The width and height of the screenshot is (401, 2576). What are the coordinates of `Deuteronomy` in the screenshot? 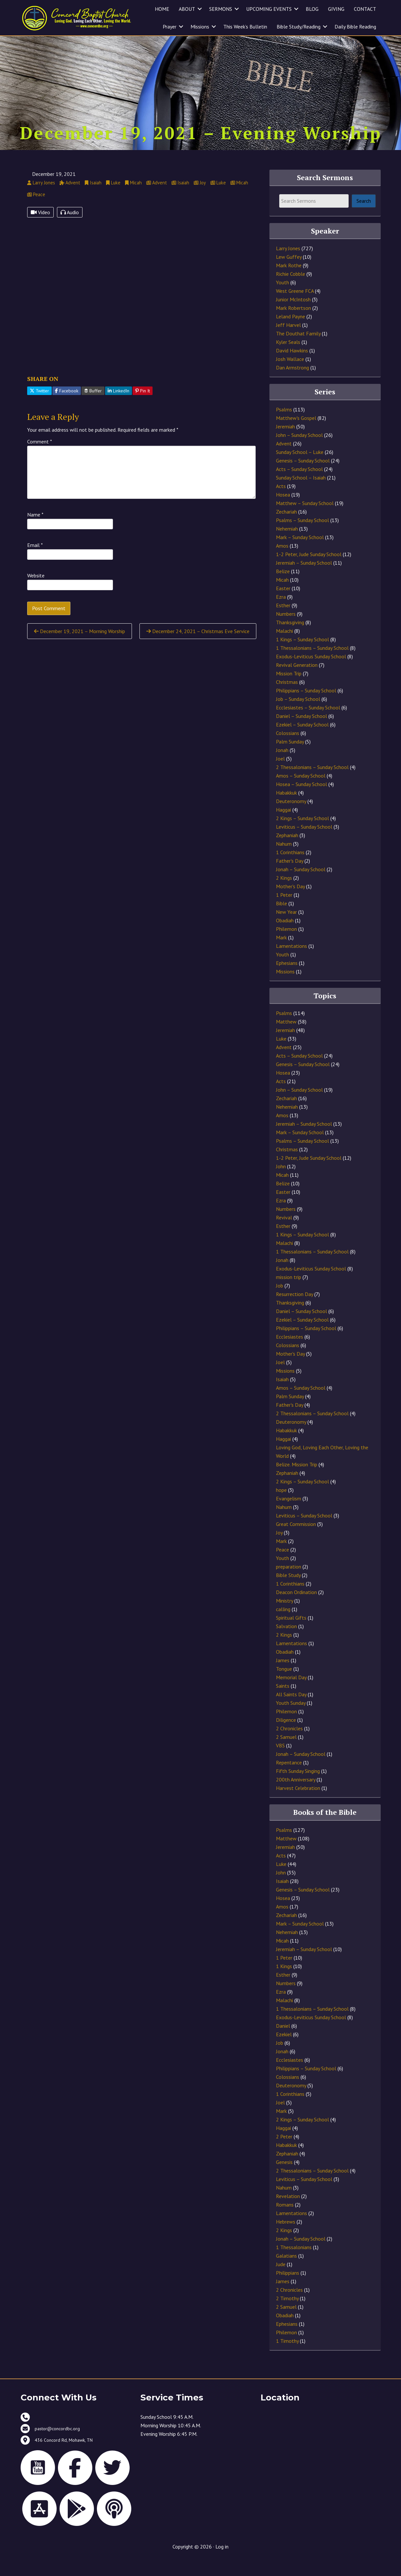 It's located at (291, 818).